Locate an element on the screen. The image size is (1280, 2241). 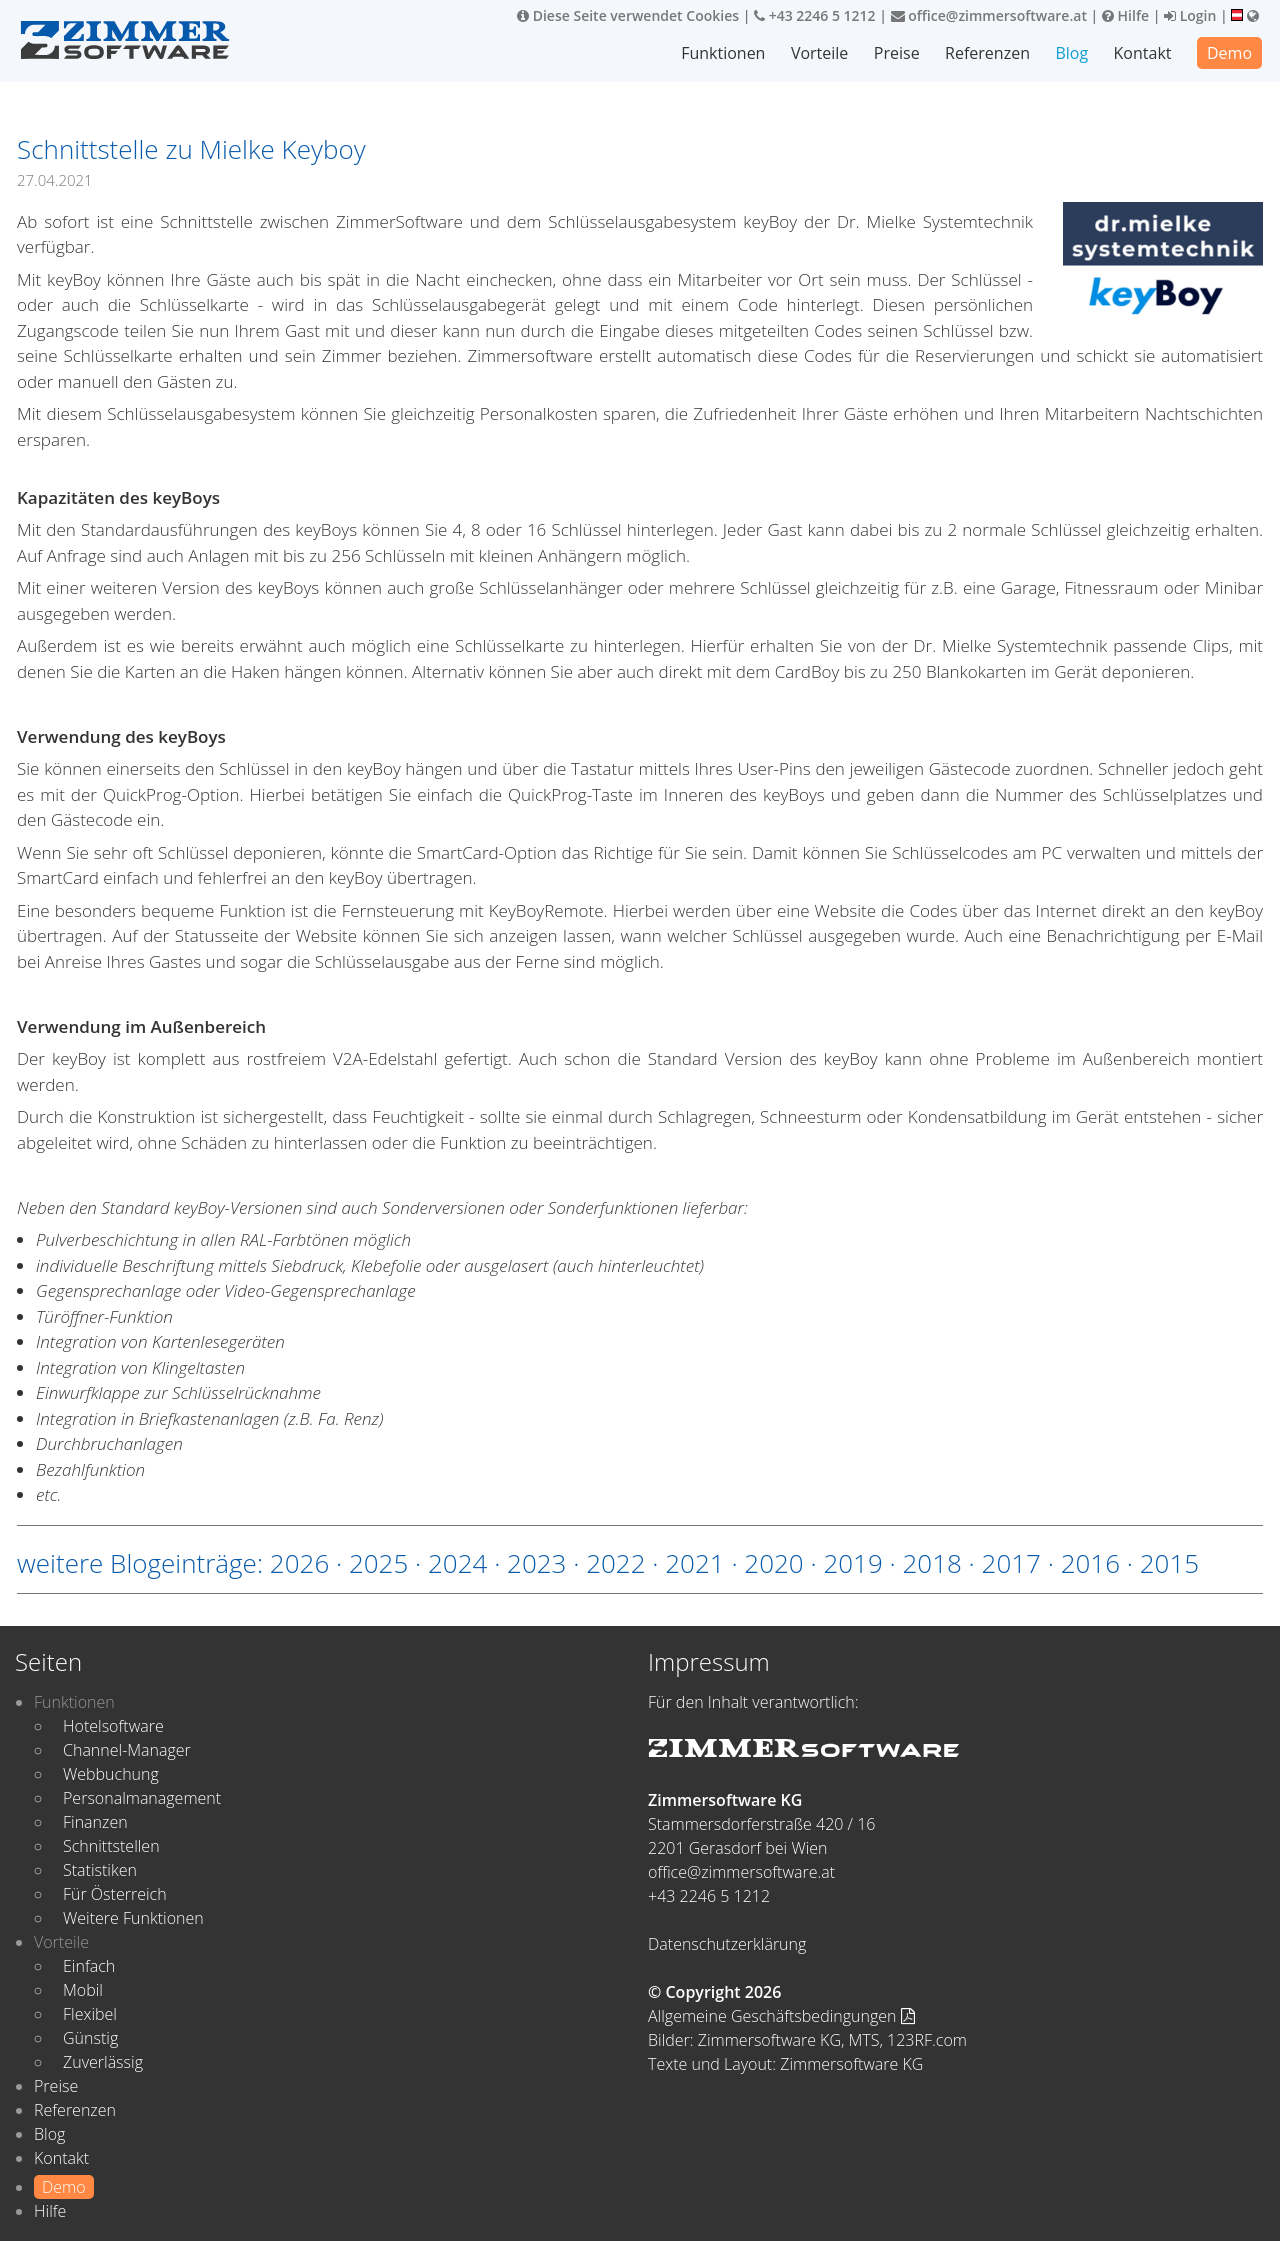
2019 is located at coordinates (852, 1563).